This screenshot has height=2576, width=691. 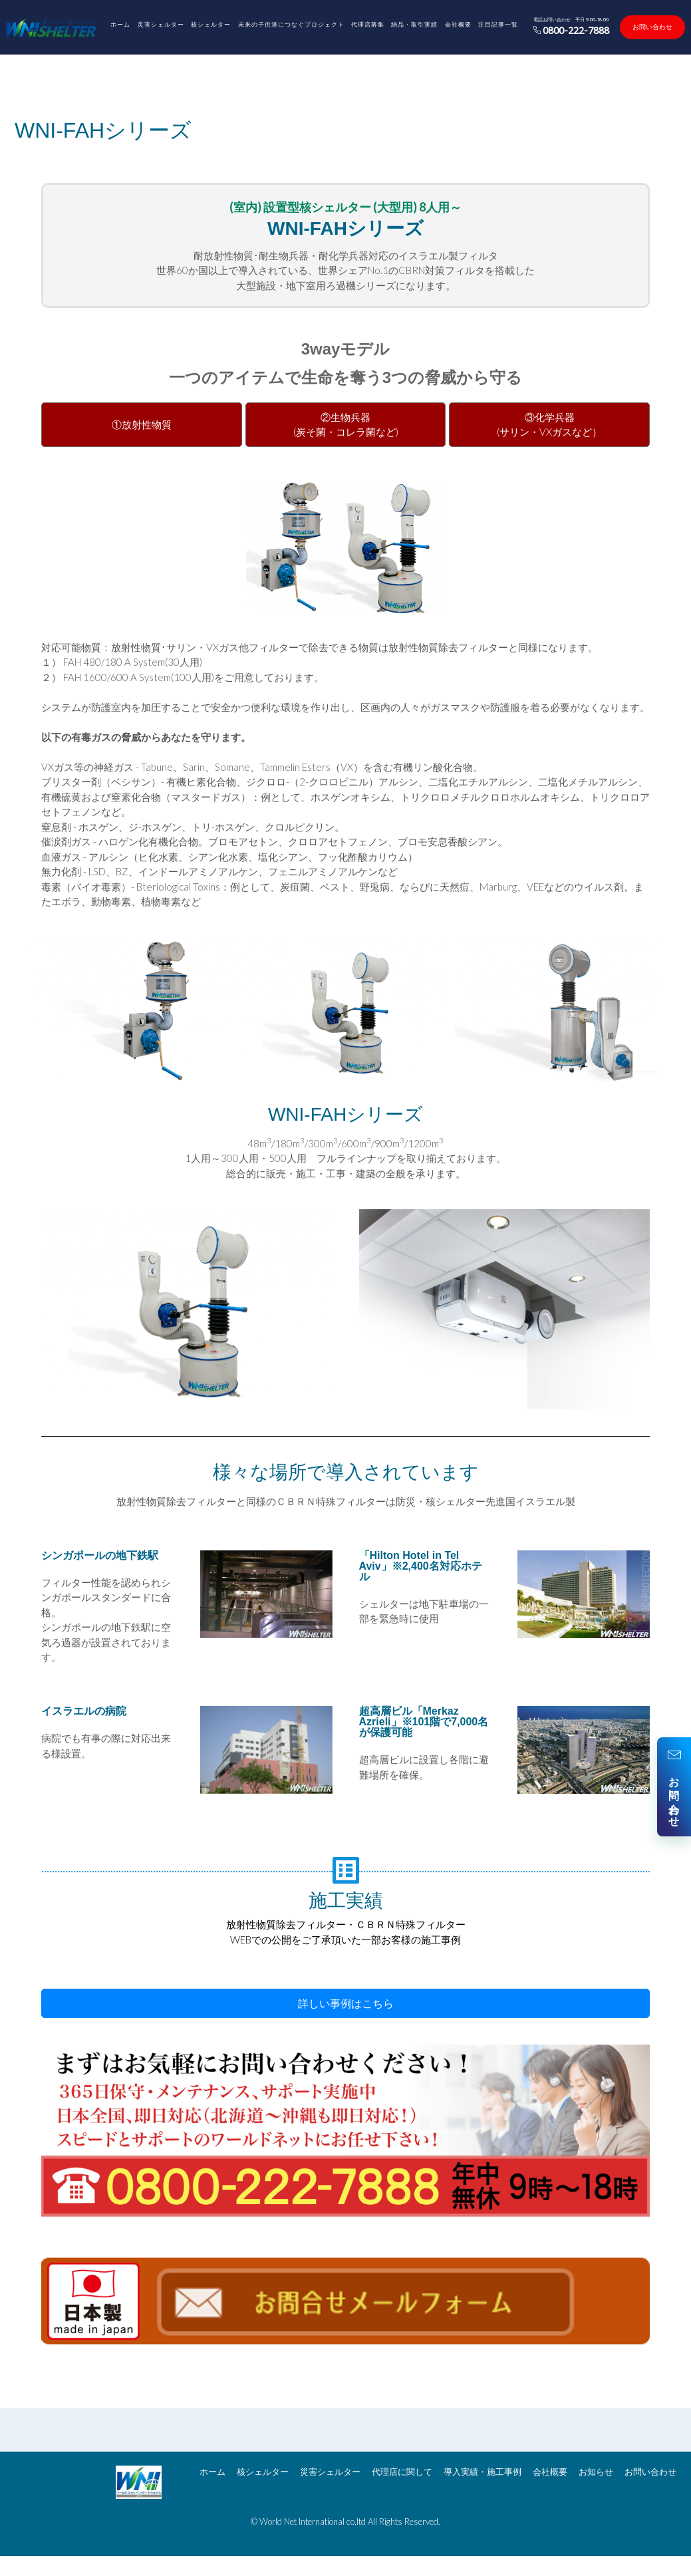 I want to click on 注目記事一覧, so click(x=498, y=24).